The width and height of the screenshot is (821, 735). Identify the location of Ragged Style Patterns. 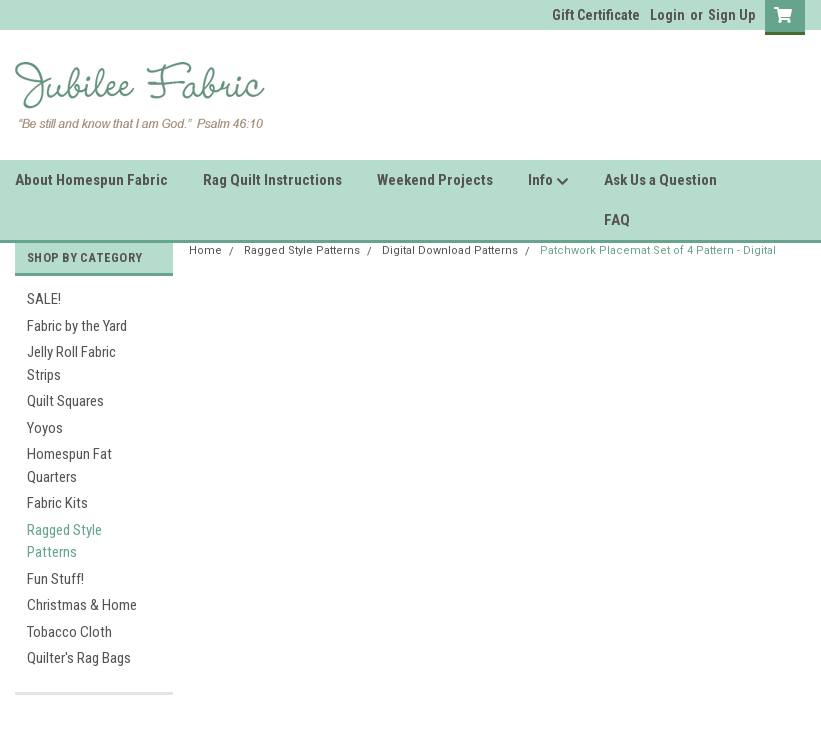
(64, 541).